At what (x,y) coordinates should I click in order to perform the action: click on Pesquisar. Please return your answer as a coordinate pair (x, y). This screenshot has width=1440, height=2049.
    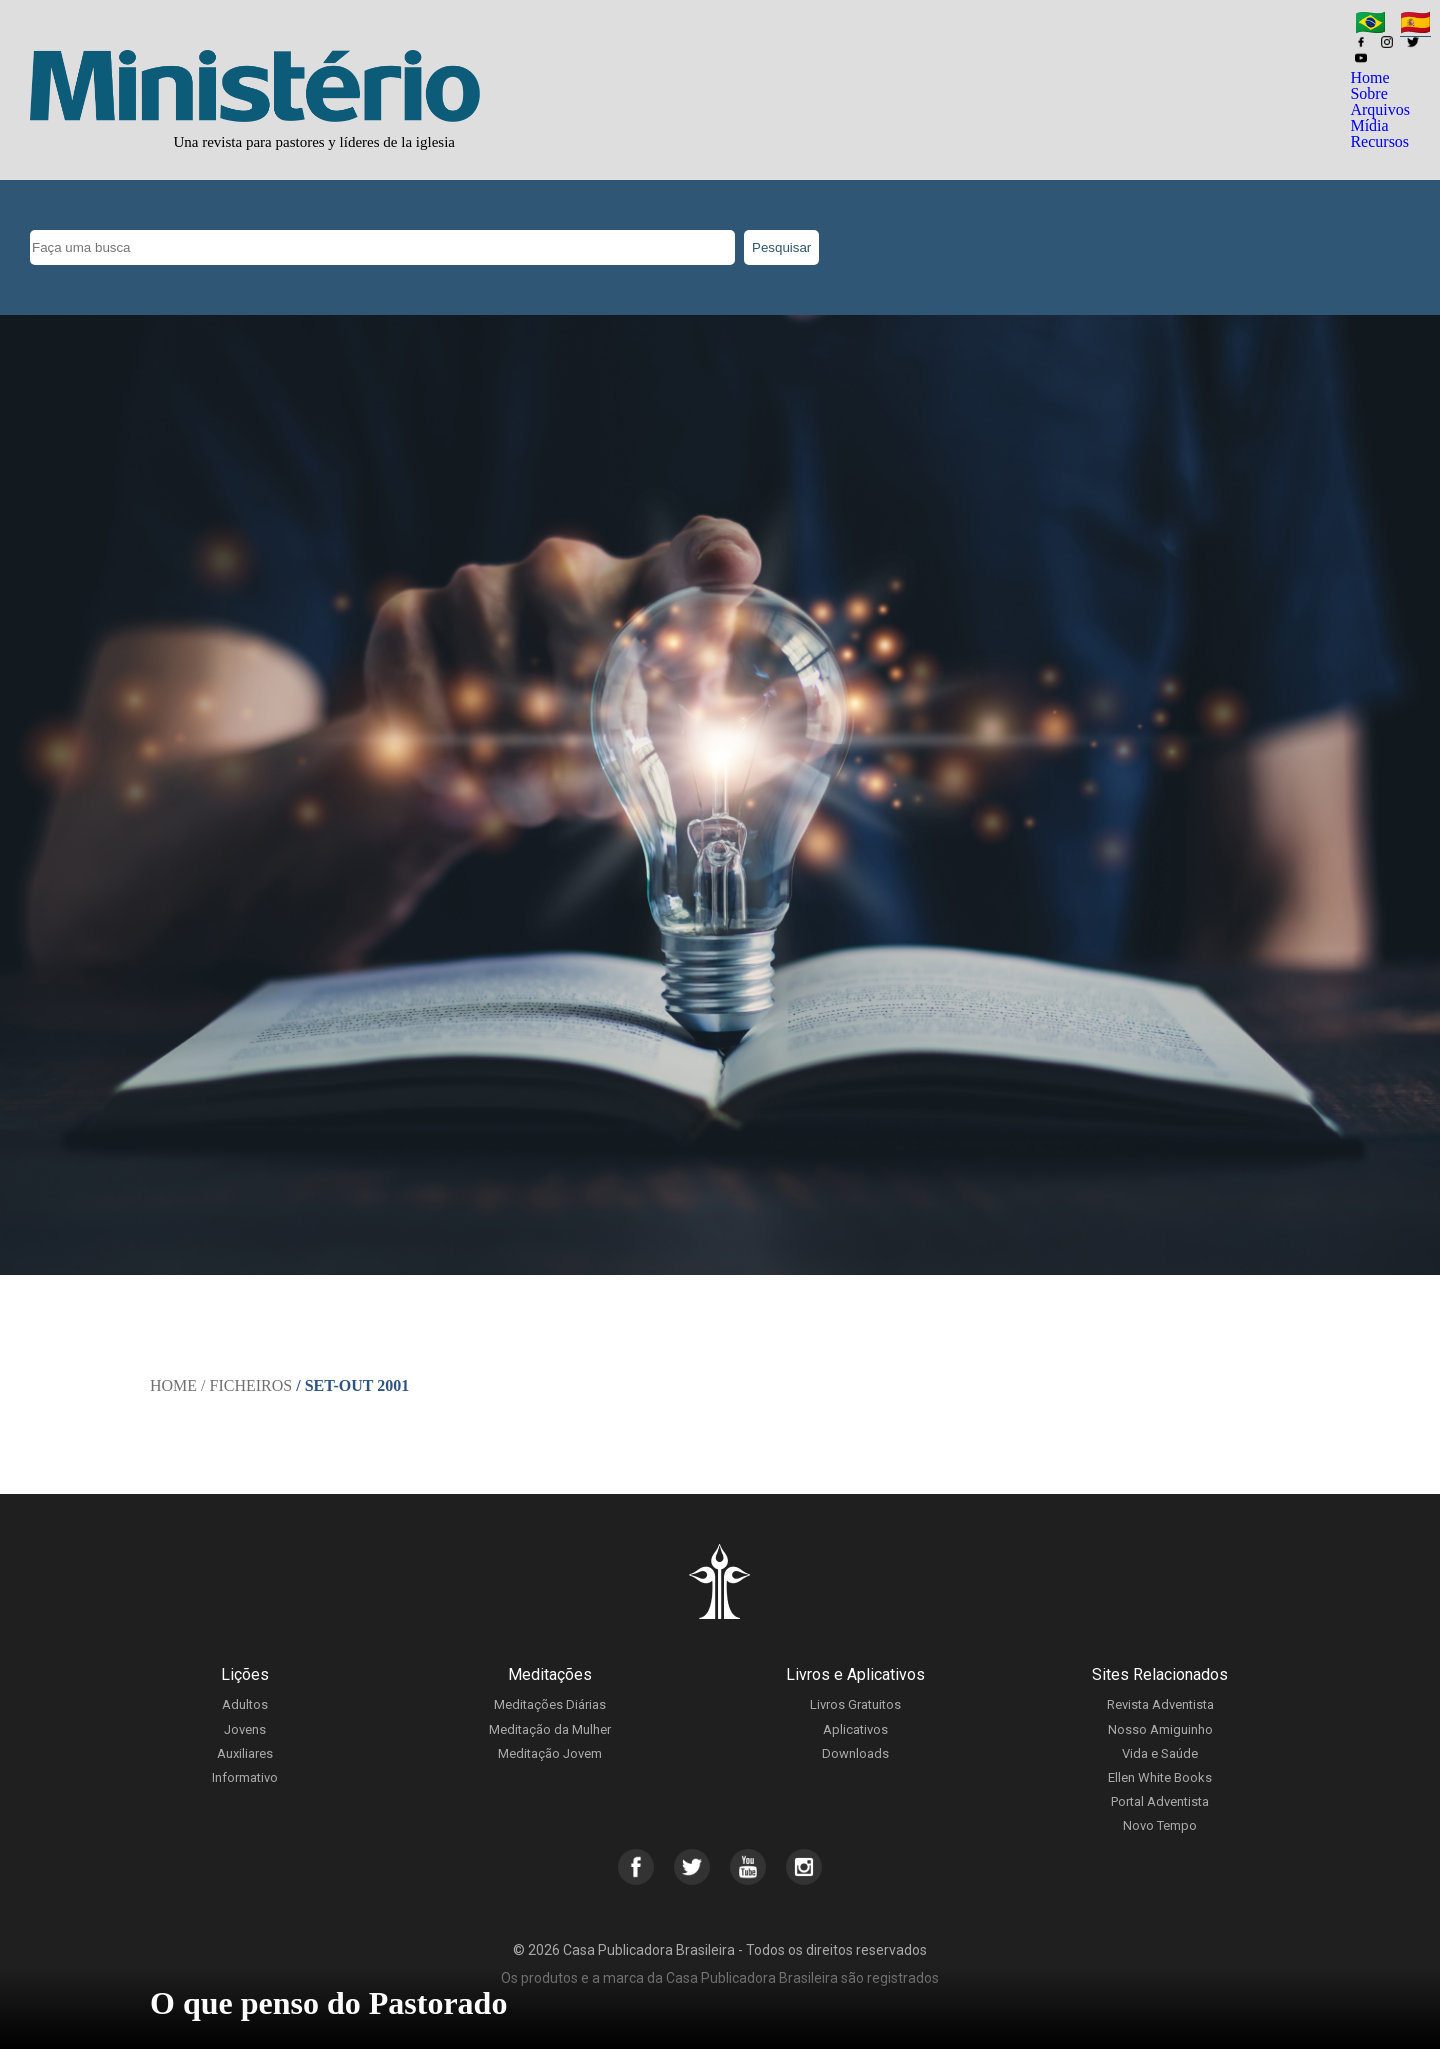
    Looking at the image, I should click on (781, 247).